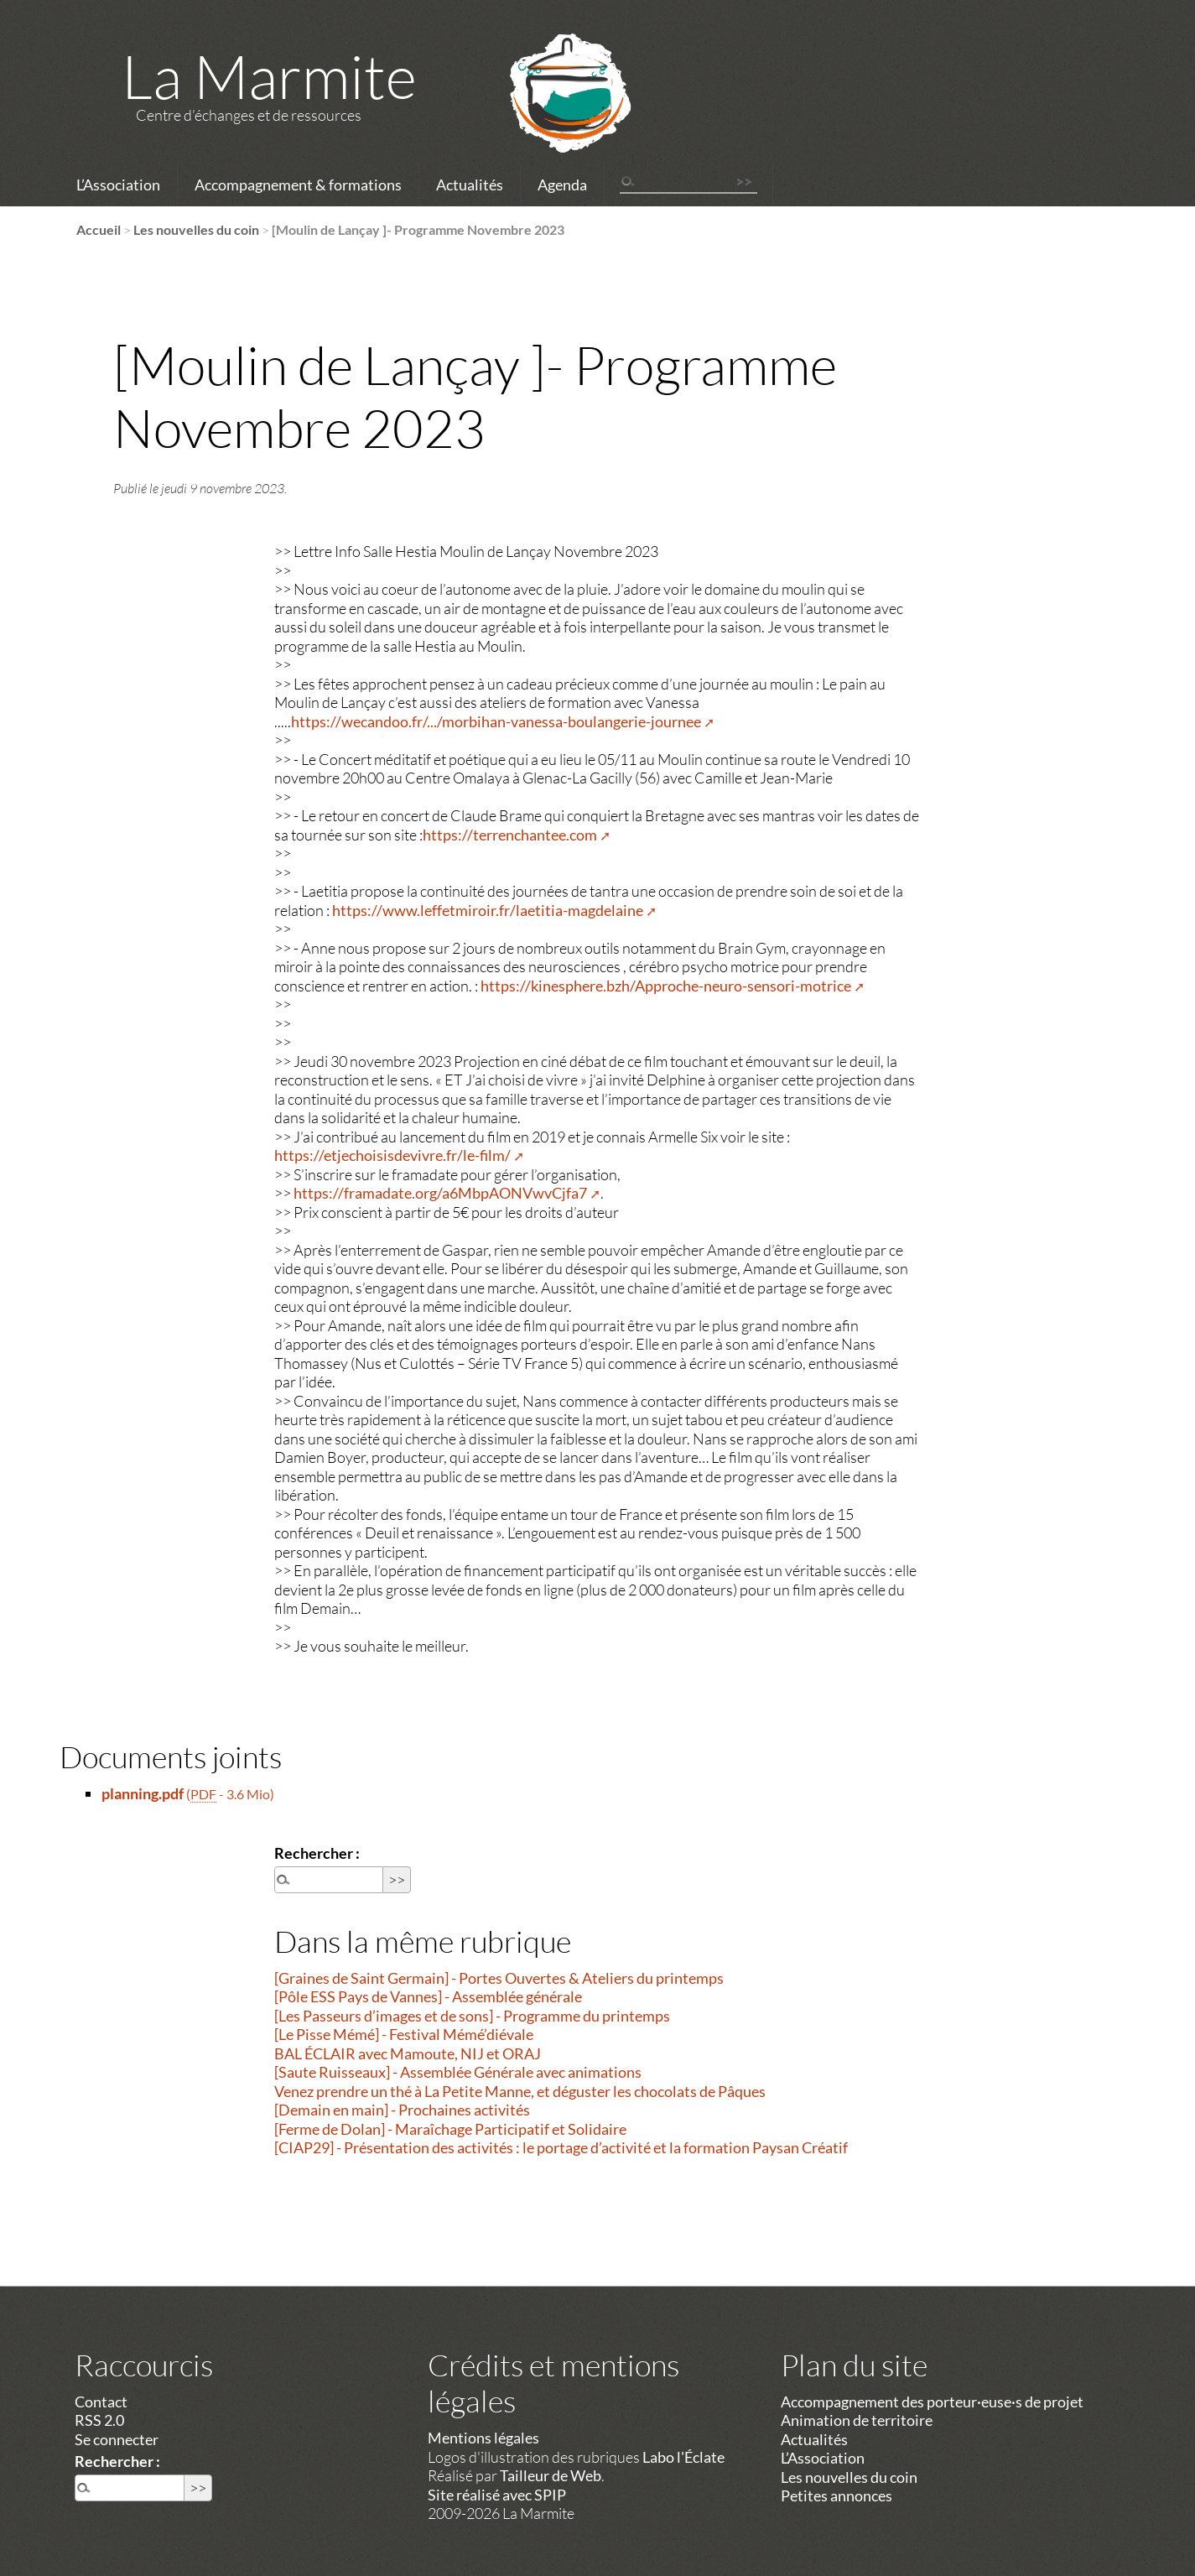 The width and height of the screenshot is (1195, 2576). I want to click on Site réalisé avec SPIP, so click(497, 2494).